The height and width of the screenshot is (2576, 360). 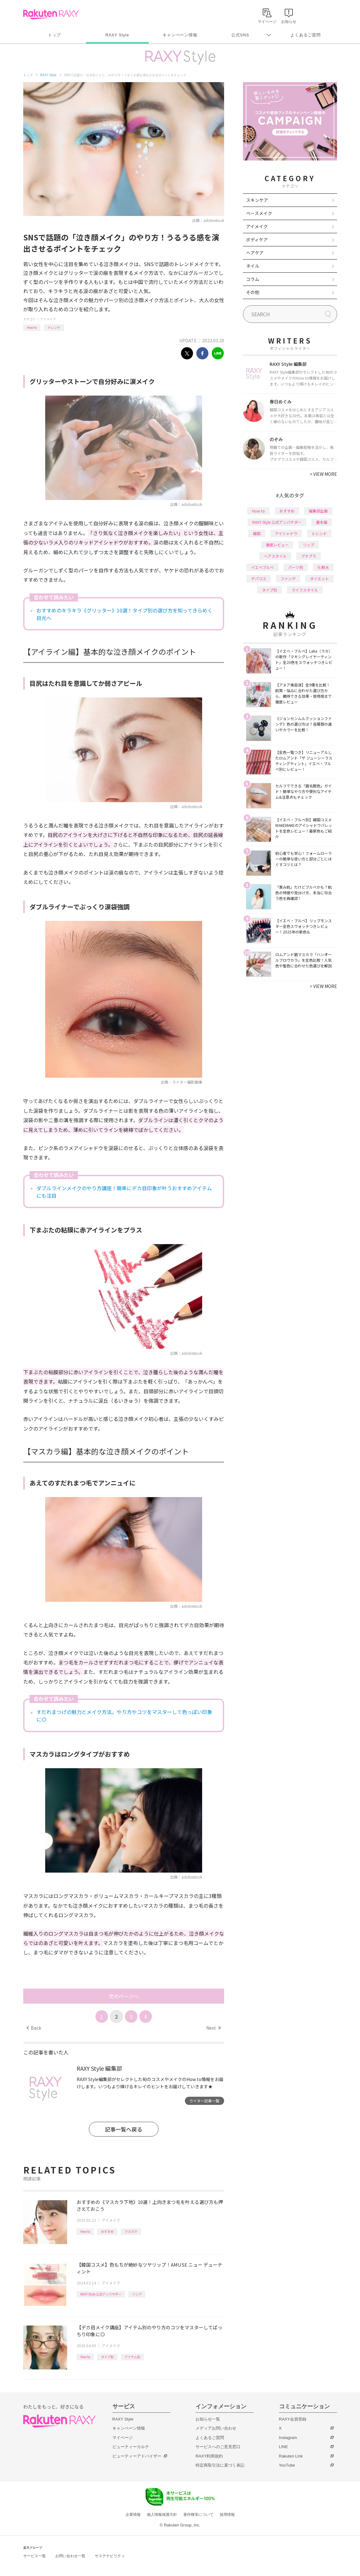 I want to click on 個人情報保護方針, so click(x=162, y=2514).